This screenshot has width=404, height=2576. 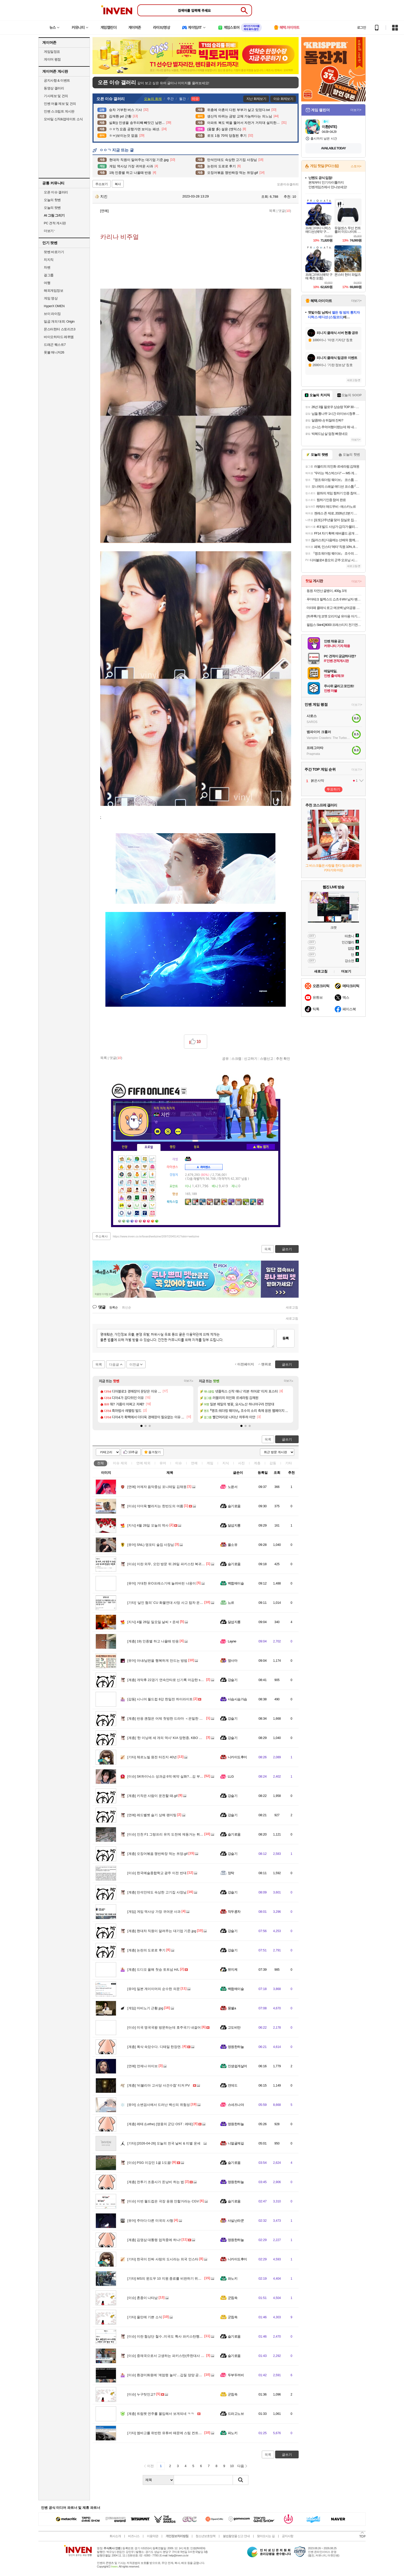 I want to click on 감동, so click(x=273, y=1463).